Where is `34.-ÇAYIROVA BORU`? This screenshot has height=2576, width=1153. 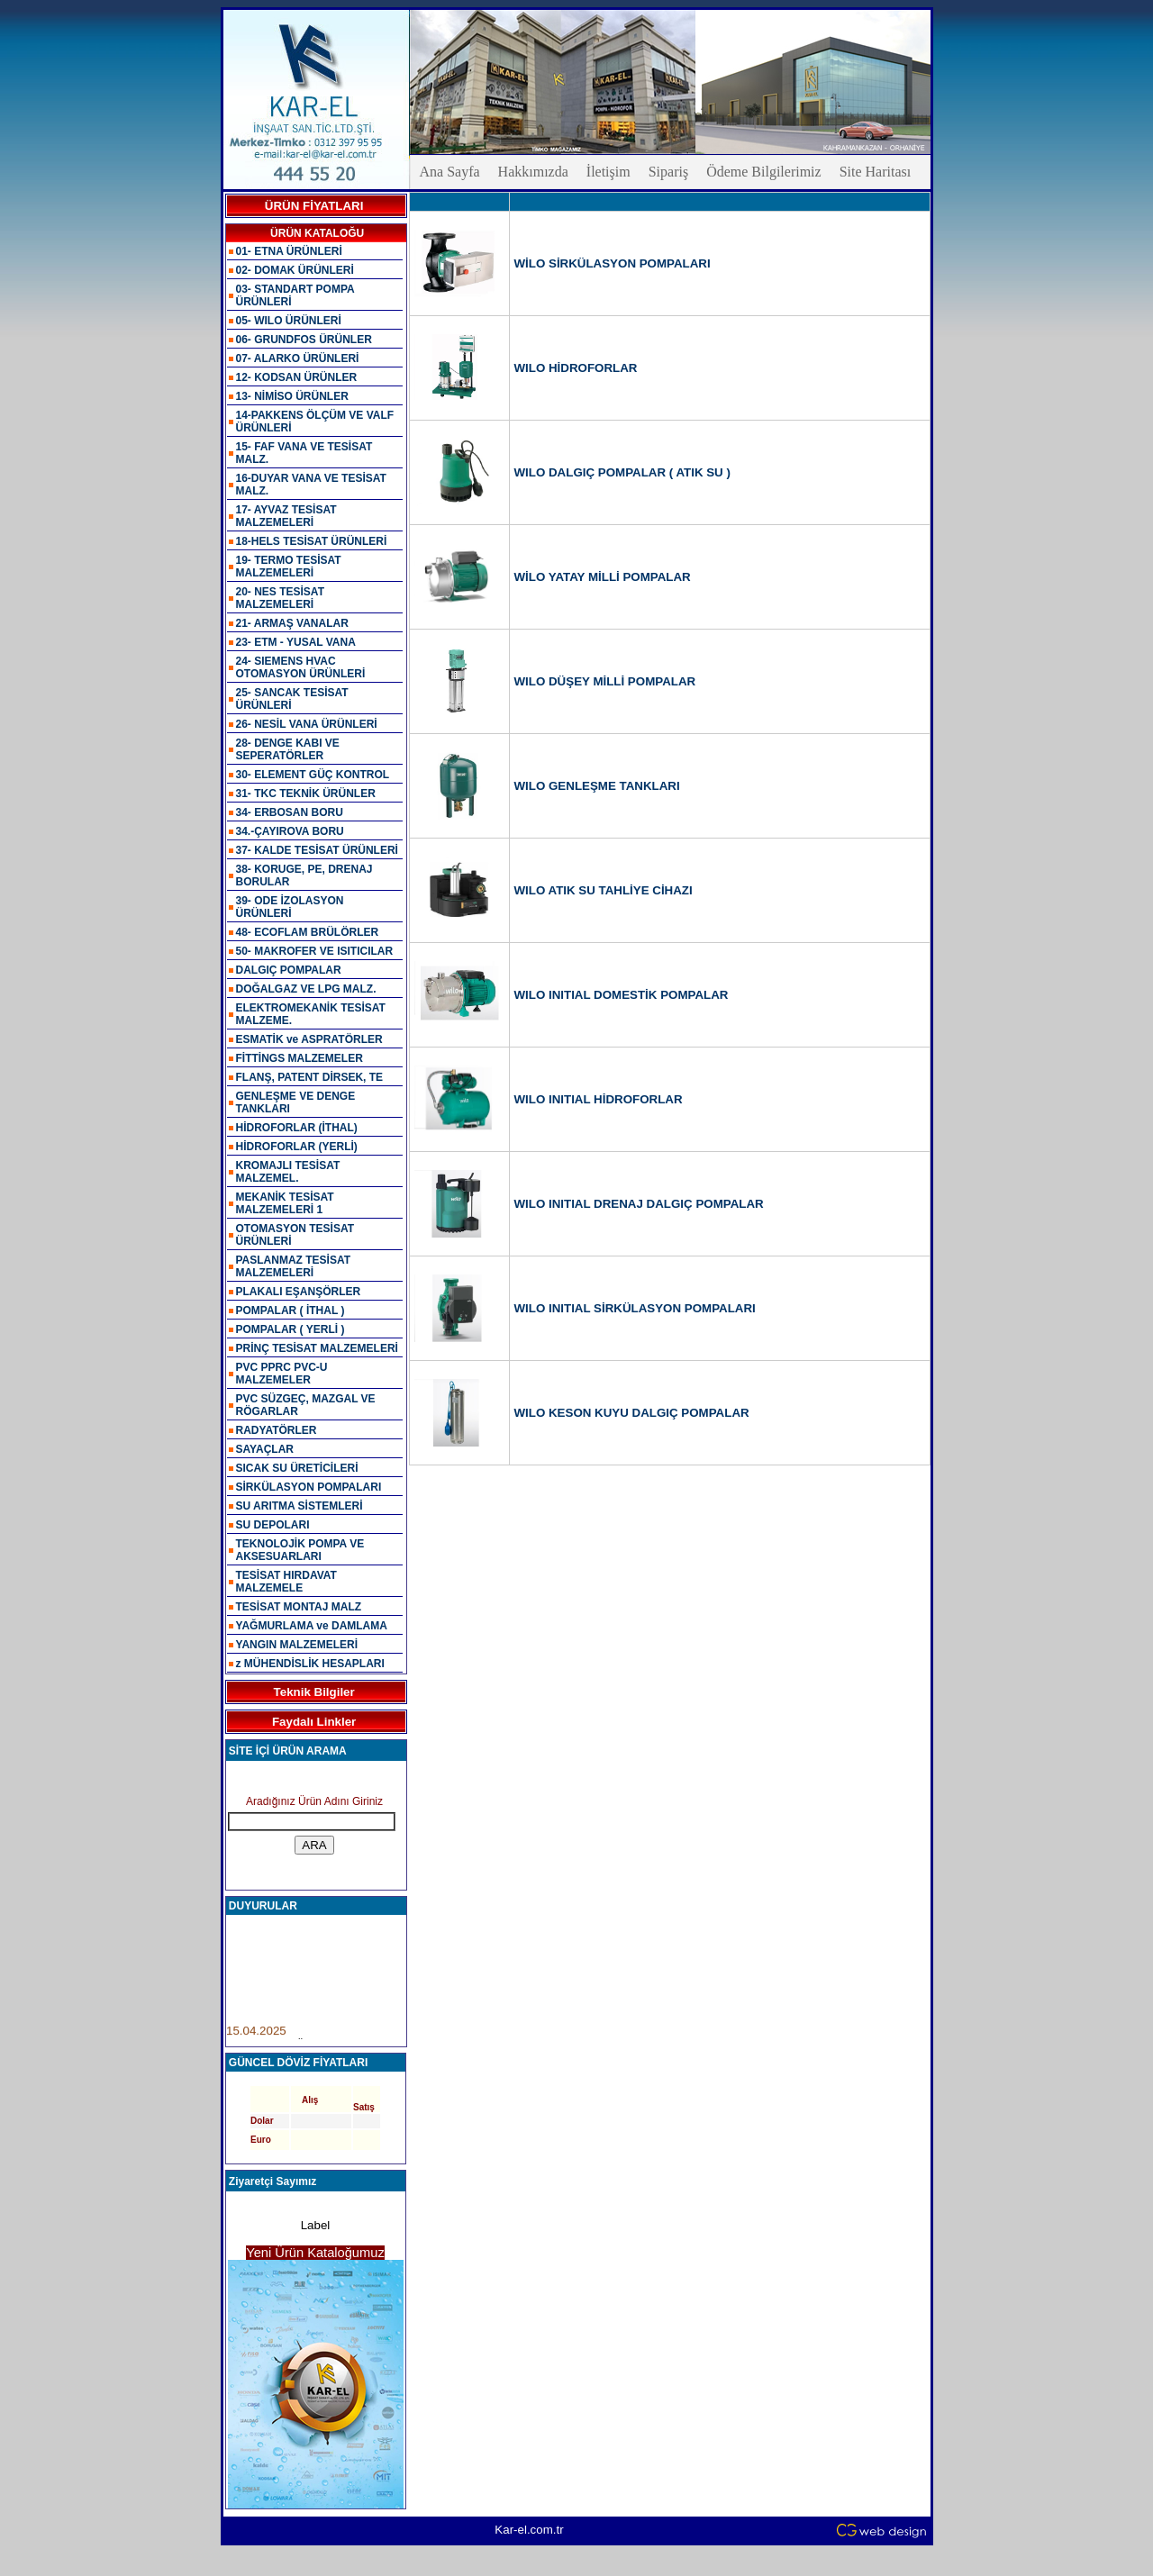
34.-ÇAYIROVA BORU is located at coordinates (290, 831).